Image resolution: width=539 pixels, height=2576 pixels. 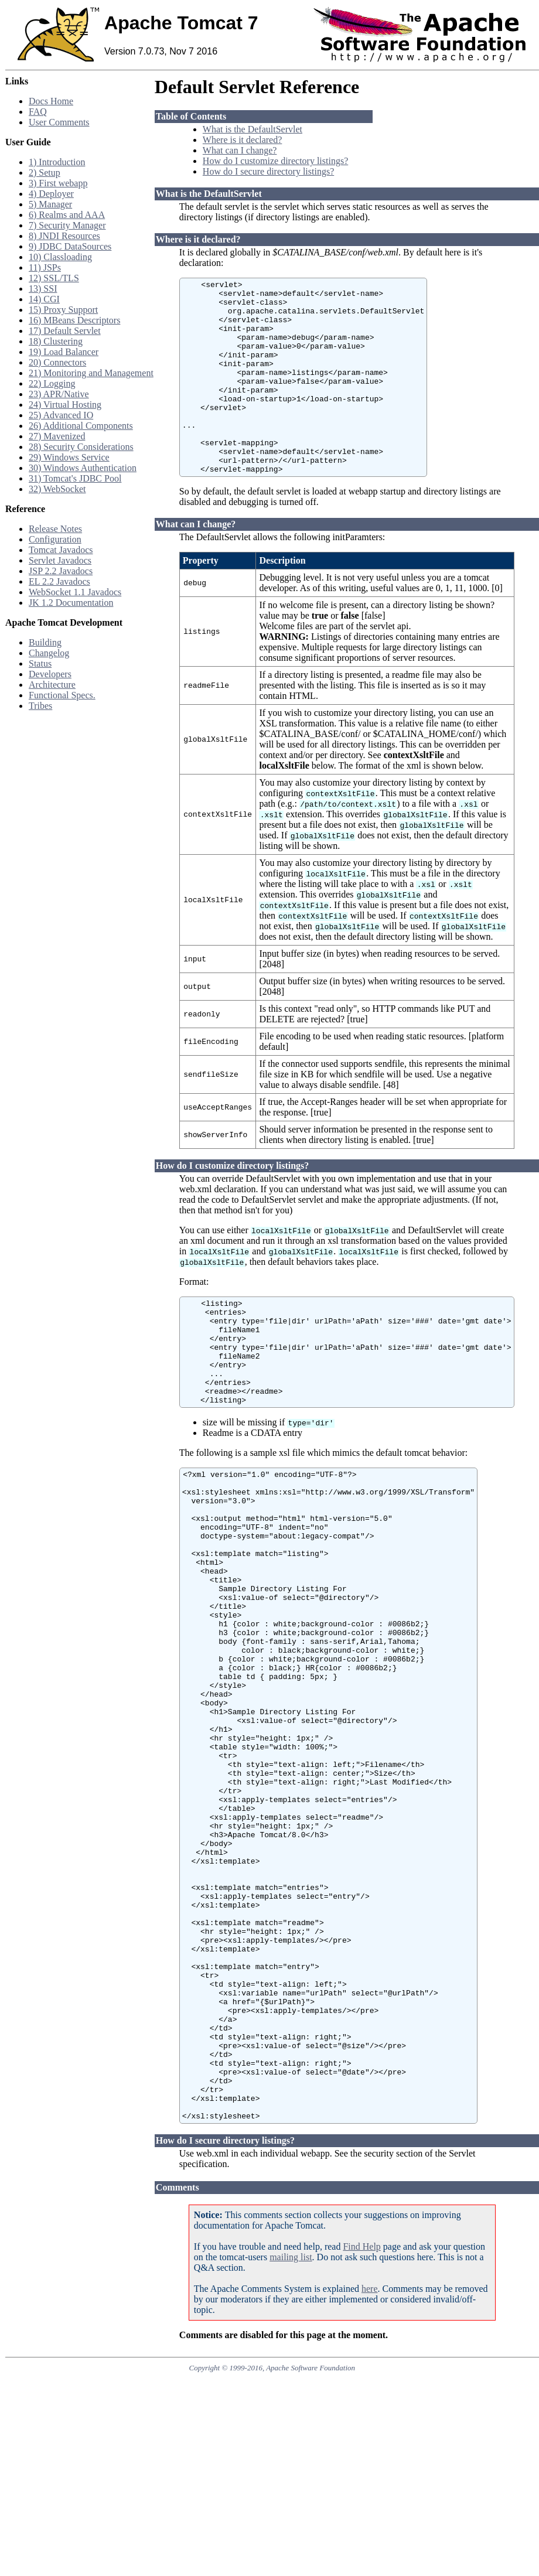 I want to click on 16) MBeans Descriptors, so click(x=74, y=320).